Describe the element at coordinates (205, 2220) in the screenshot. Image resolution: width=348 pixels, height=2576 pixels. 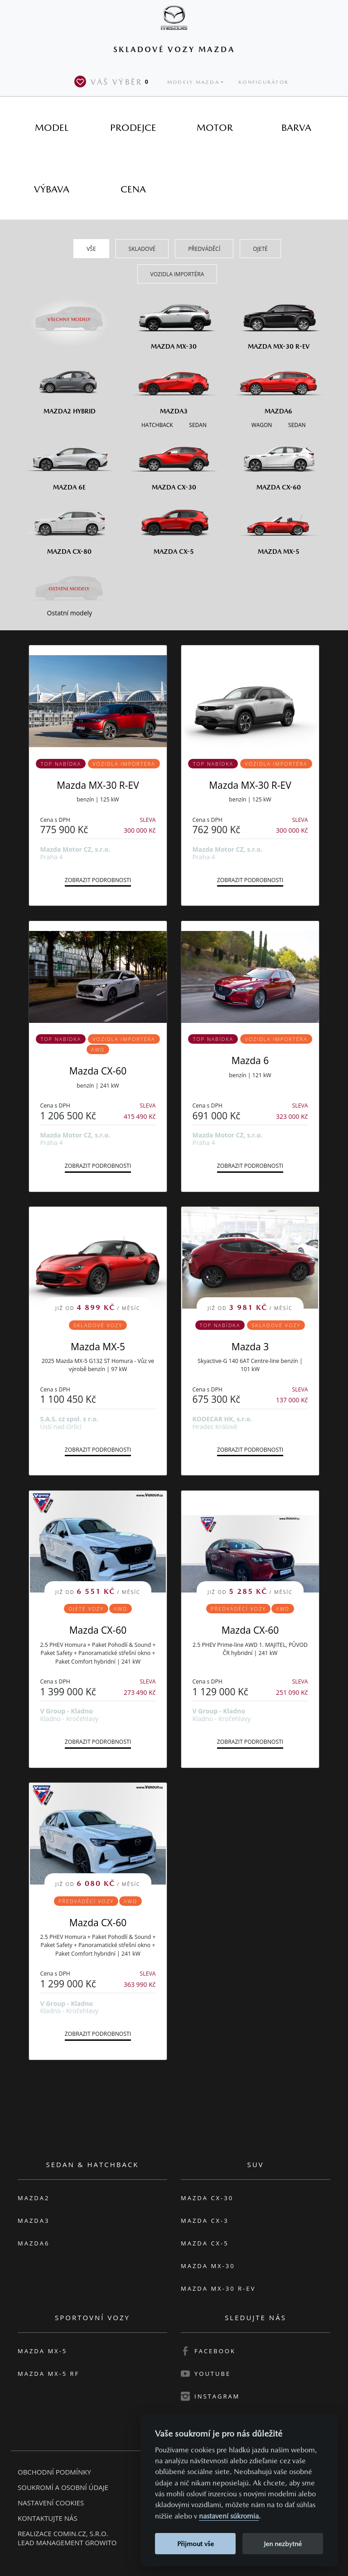
I see `Mazda CX-3` at that location.